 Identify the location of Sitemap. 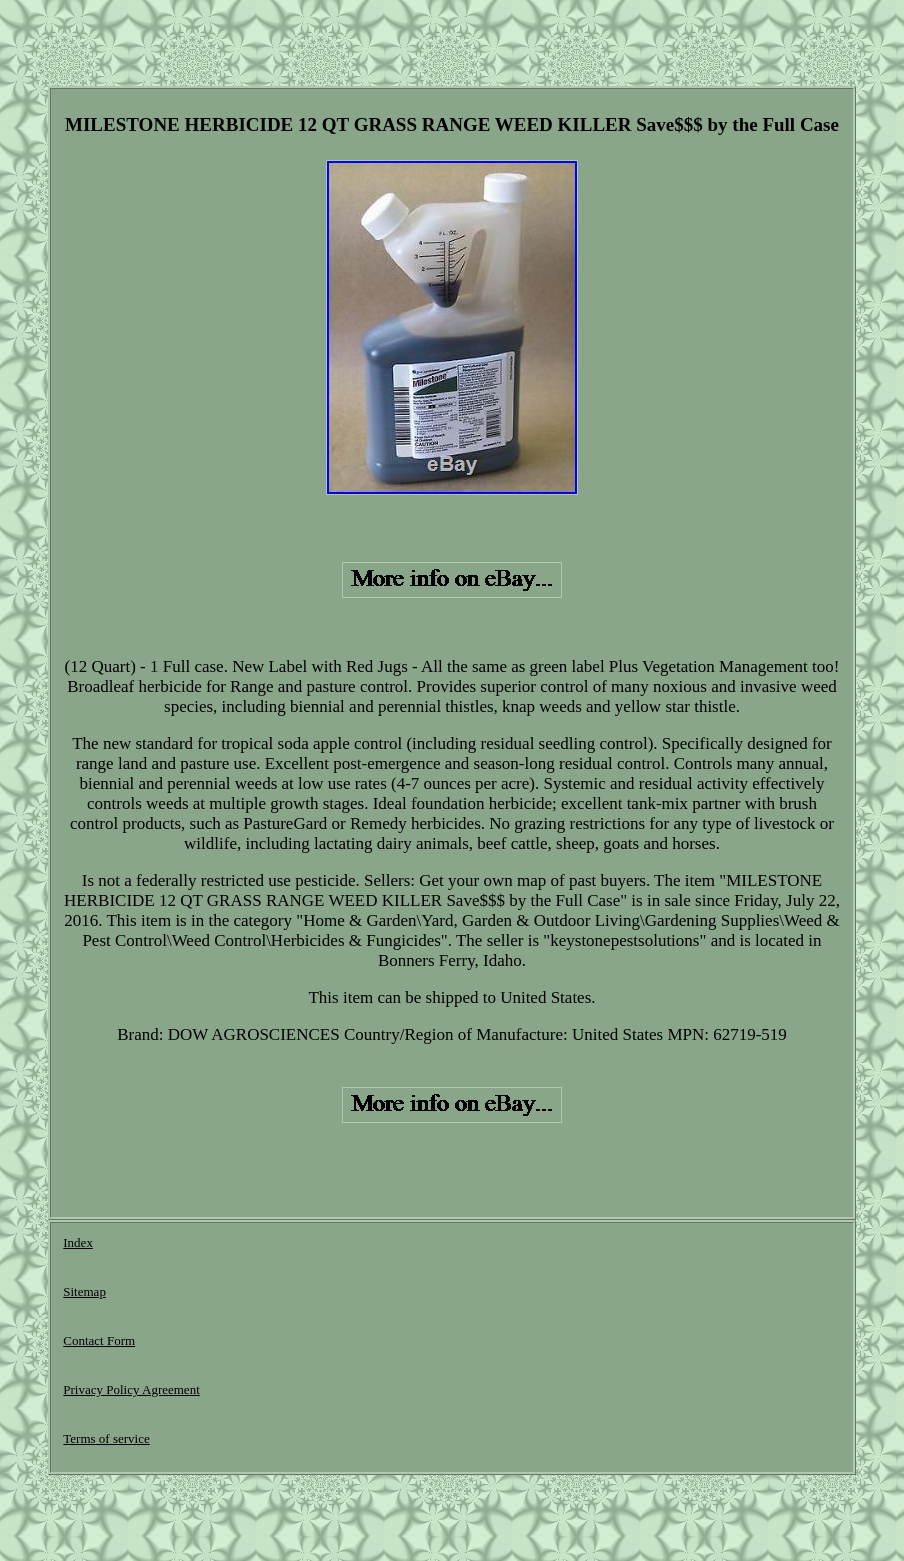
(84, 1291).